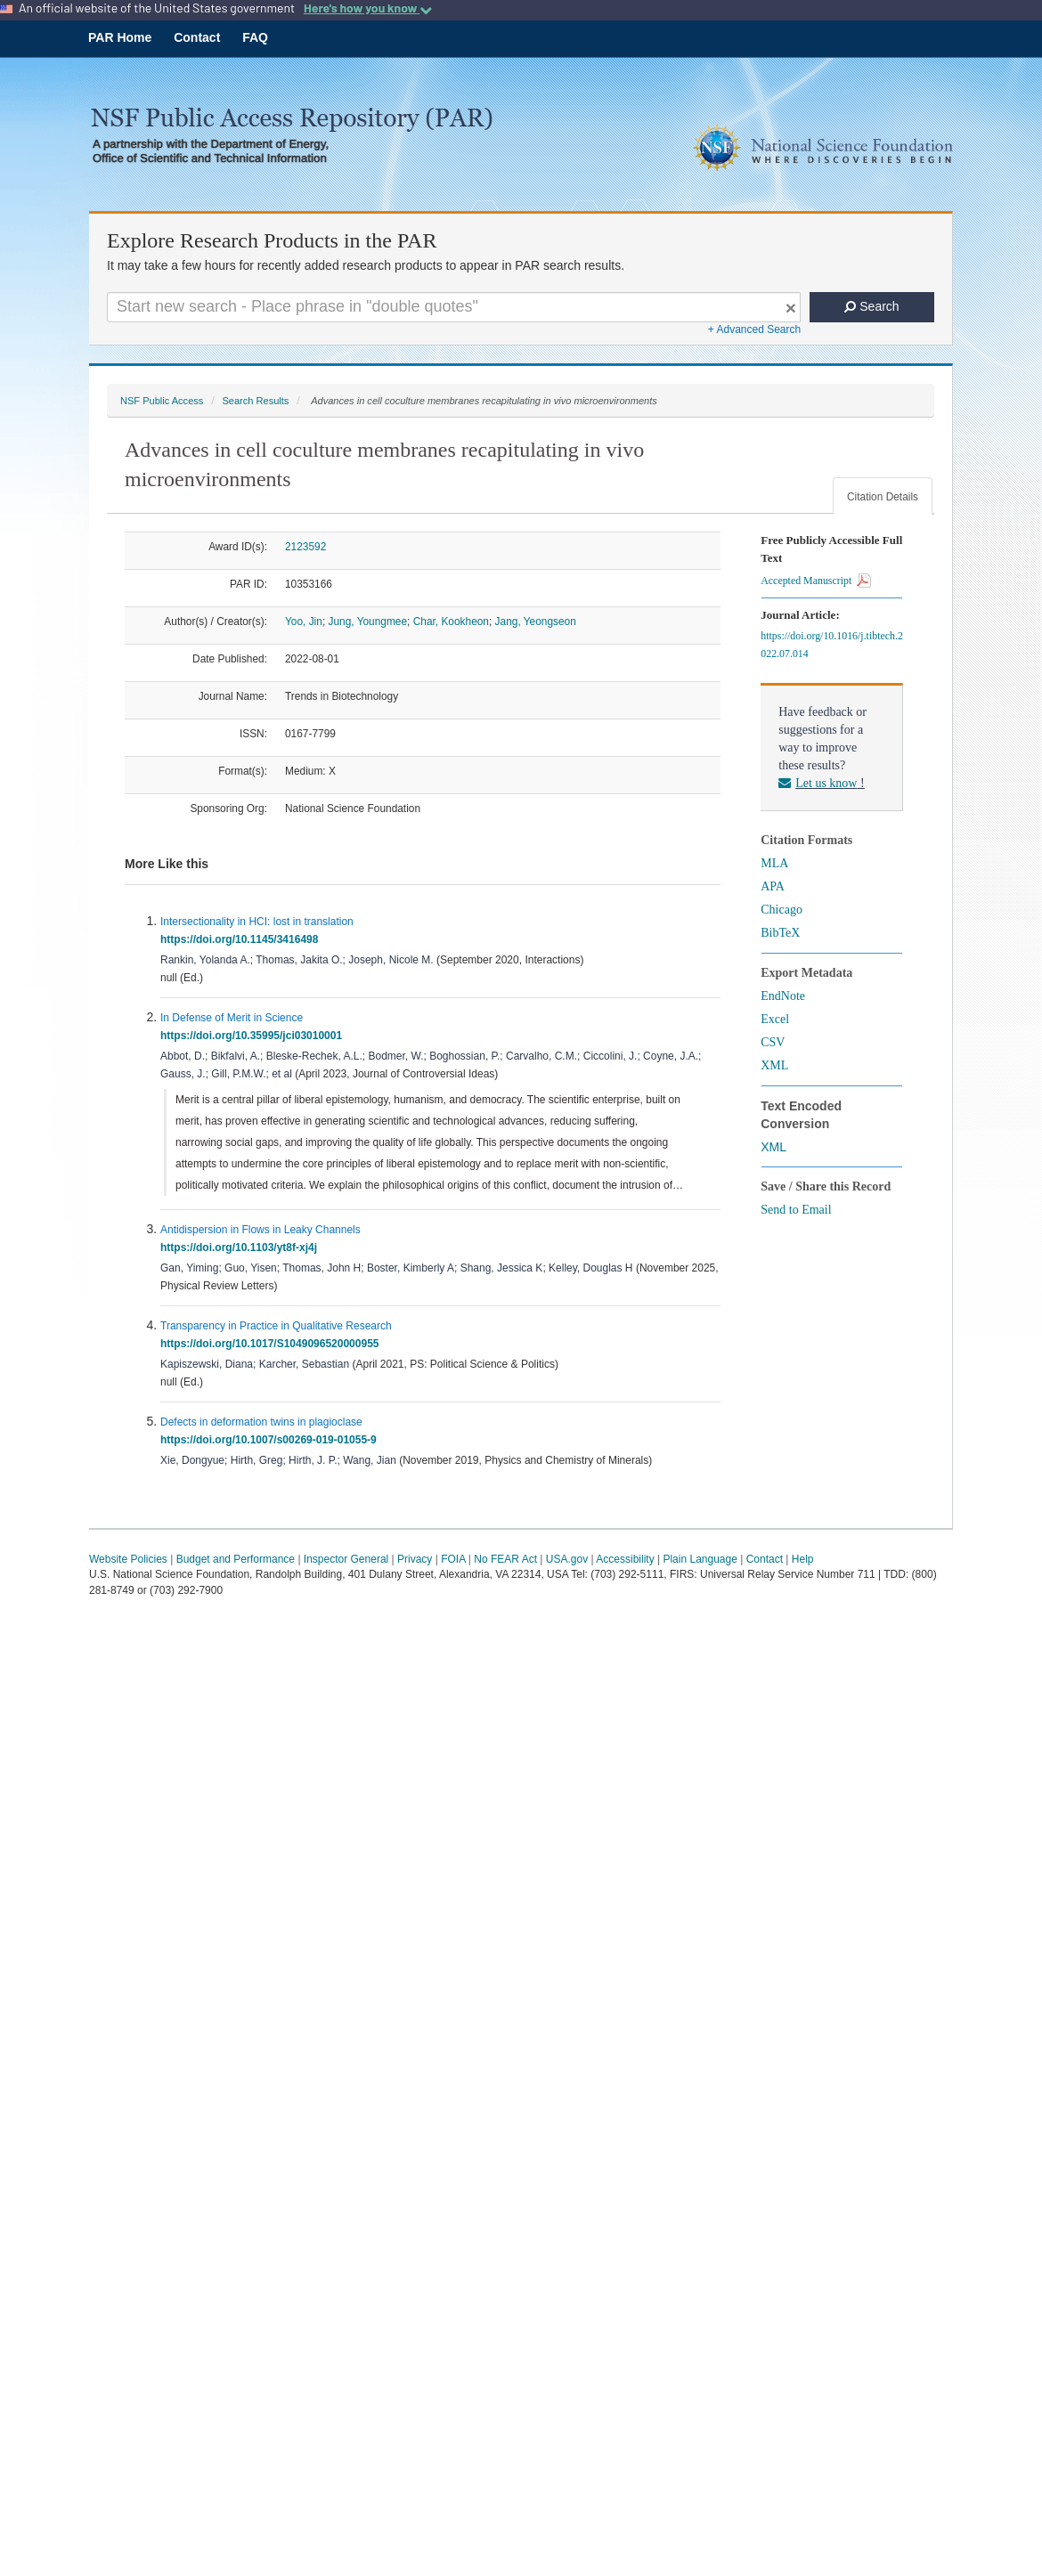 Image resolution: width=1042 pixels, height=2576 pixels. I want to click on Excel, so click(775, 1019).